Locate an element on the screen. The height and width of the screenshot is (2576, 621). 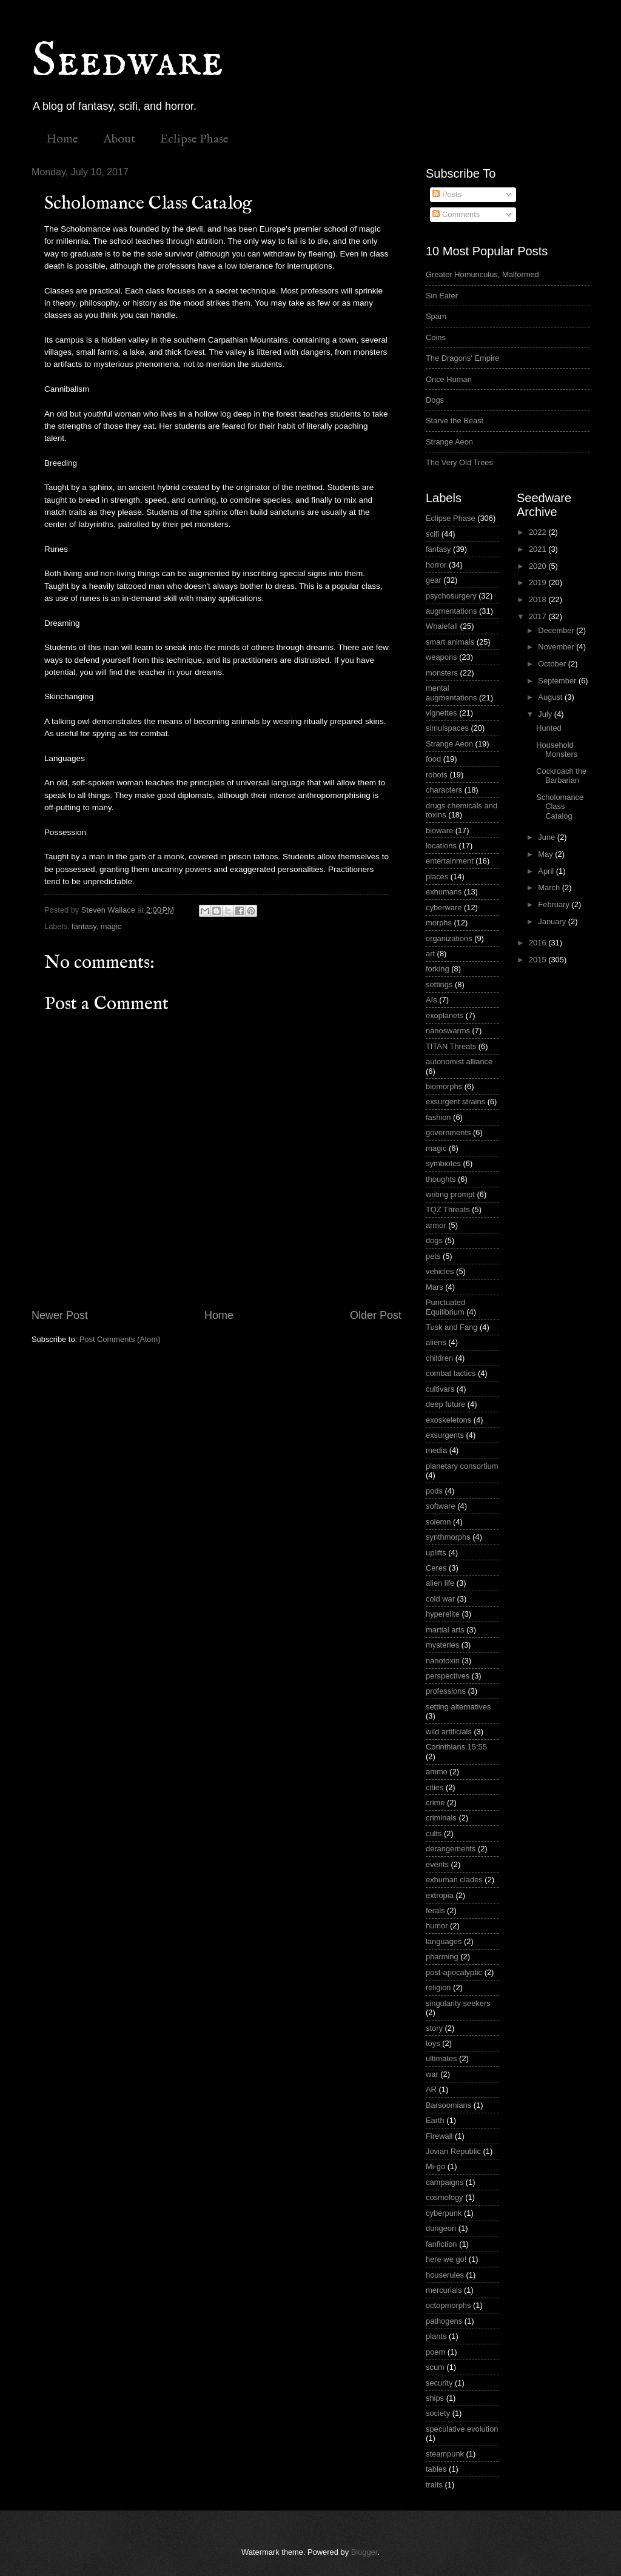
exhuman clades is located at coordinates (454, 1879).